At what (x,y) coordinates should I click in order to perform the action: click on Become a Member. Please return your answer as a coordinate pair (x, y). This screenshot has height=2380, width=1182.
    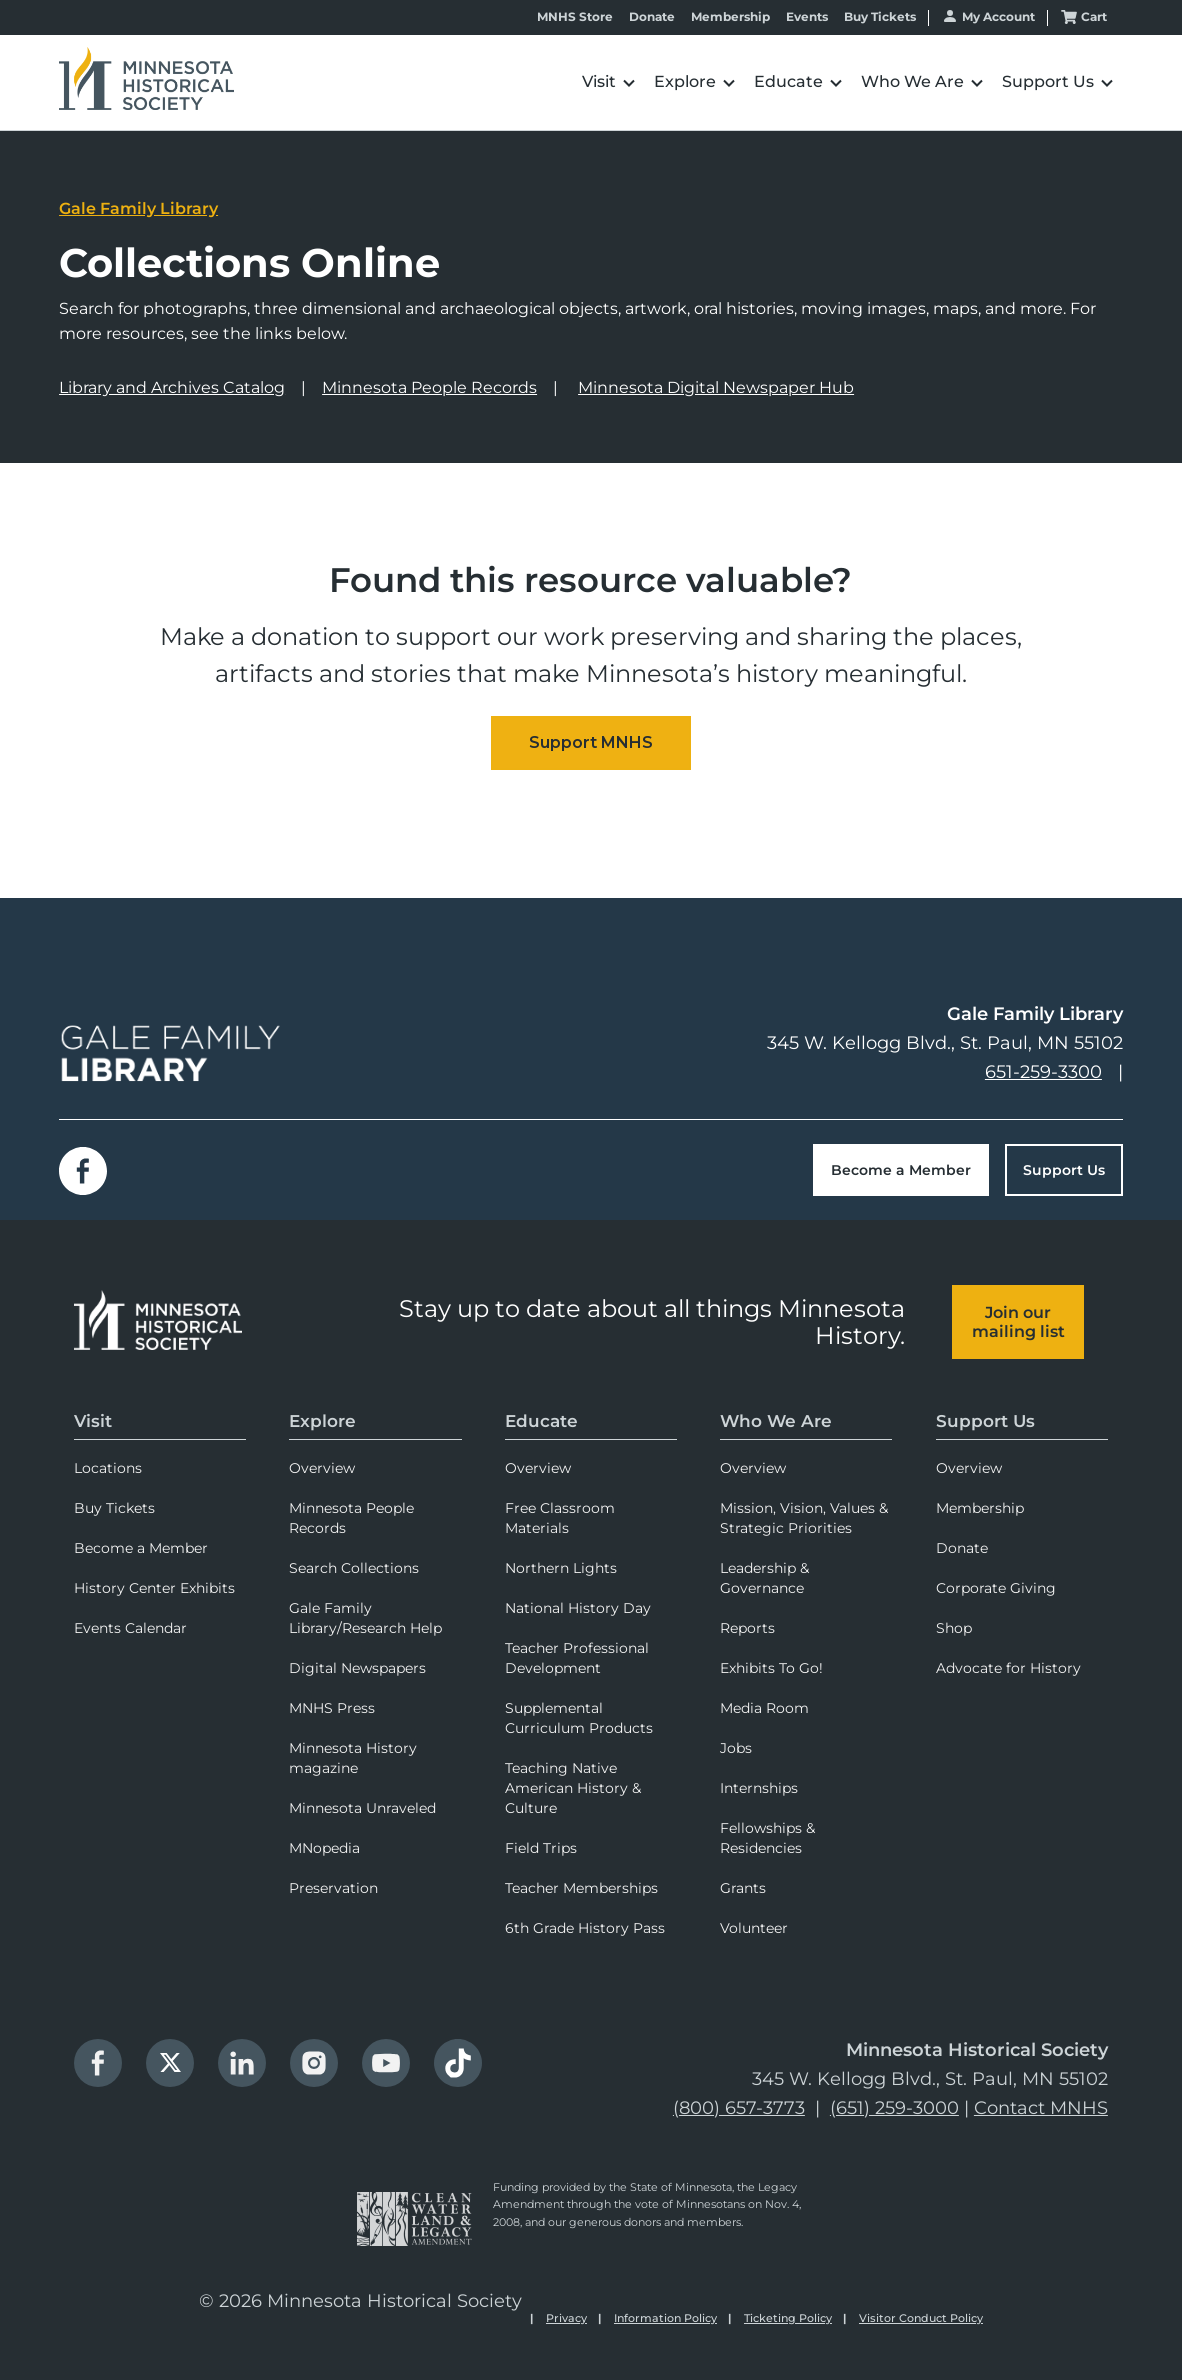
    Looking at the image, I should click on (901, 1170).